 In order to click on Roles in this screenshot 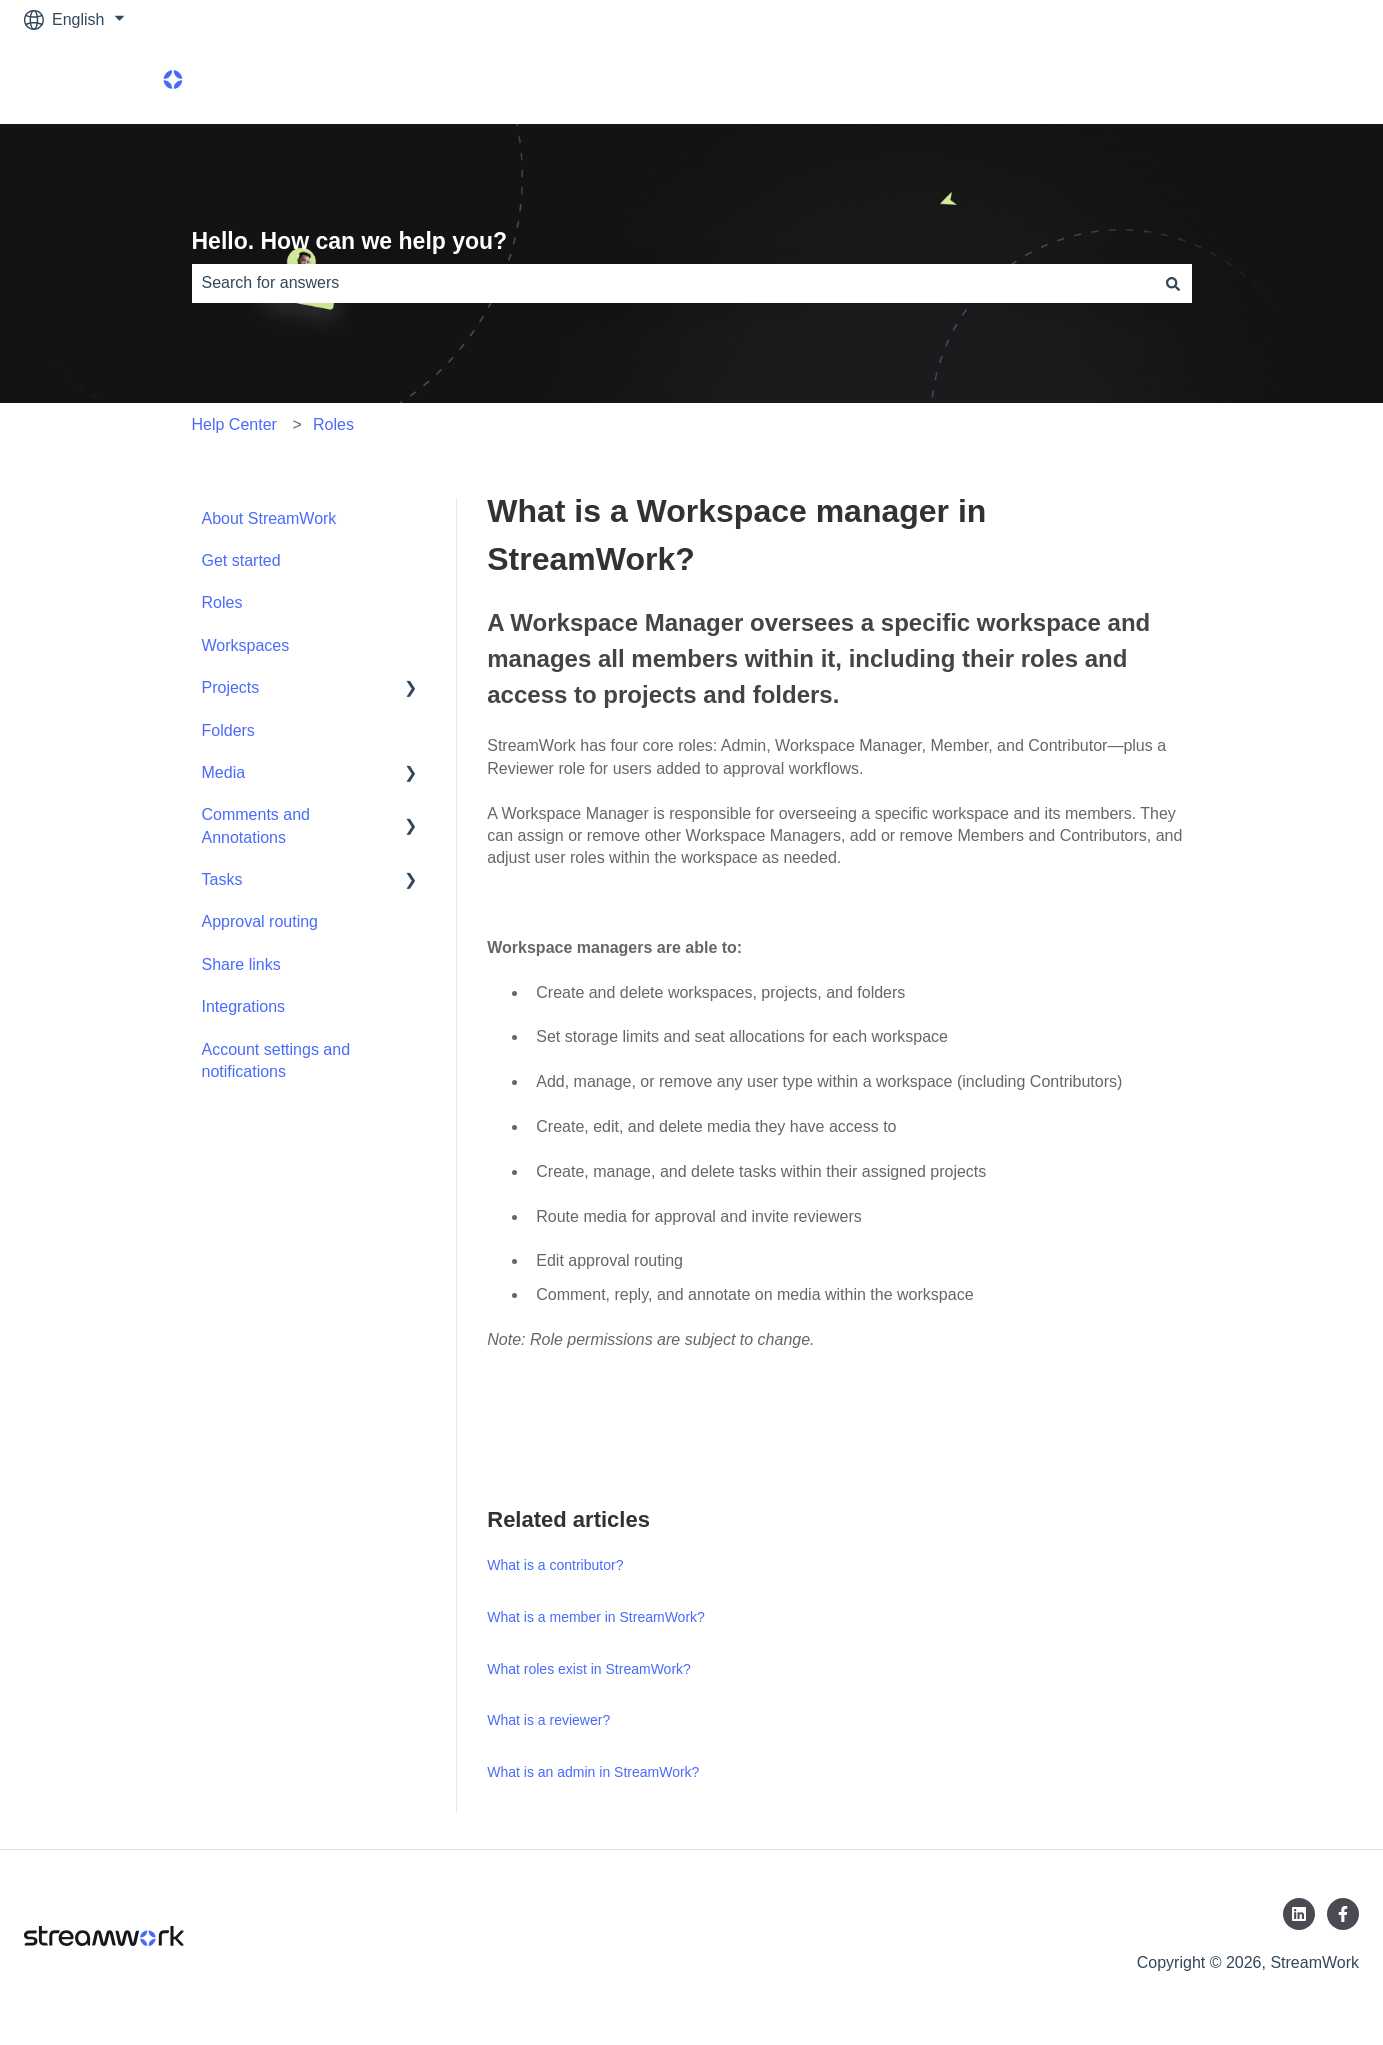, I will do `click(333, 424)`.